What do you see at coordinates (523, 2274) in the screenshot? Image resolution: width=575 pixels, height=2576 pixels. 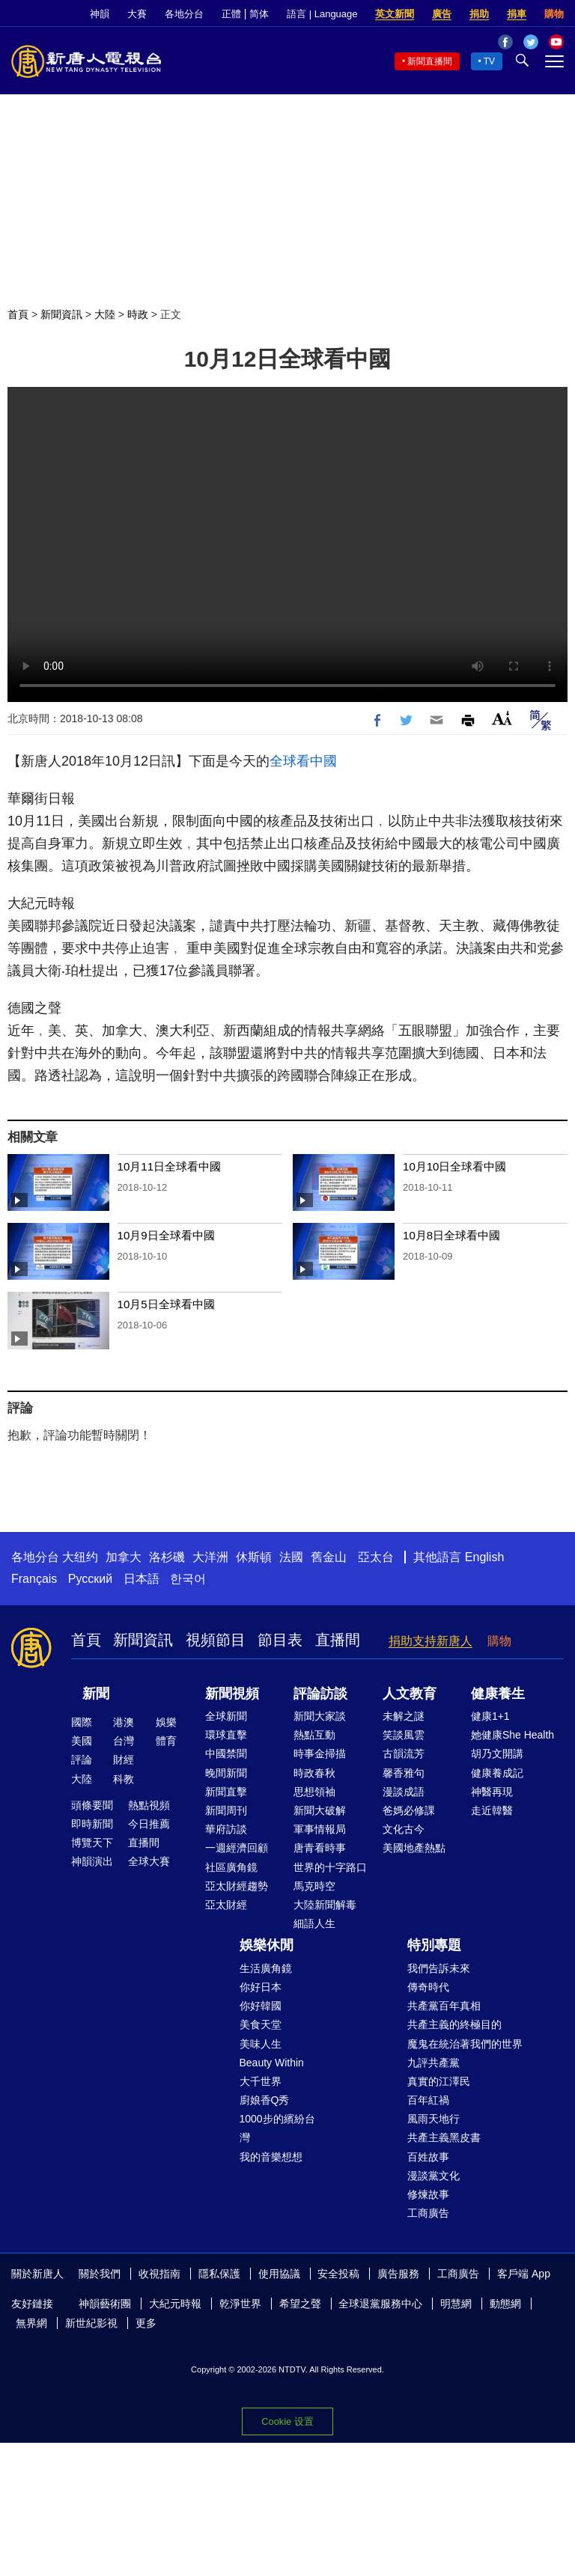 I see `客戶端 App` at bounding box center [523, 2274].